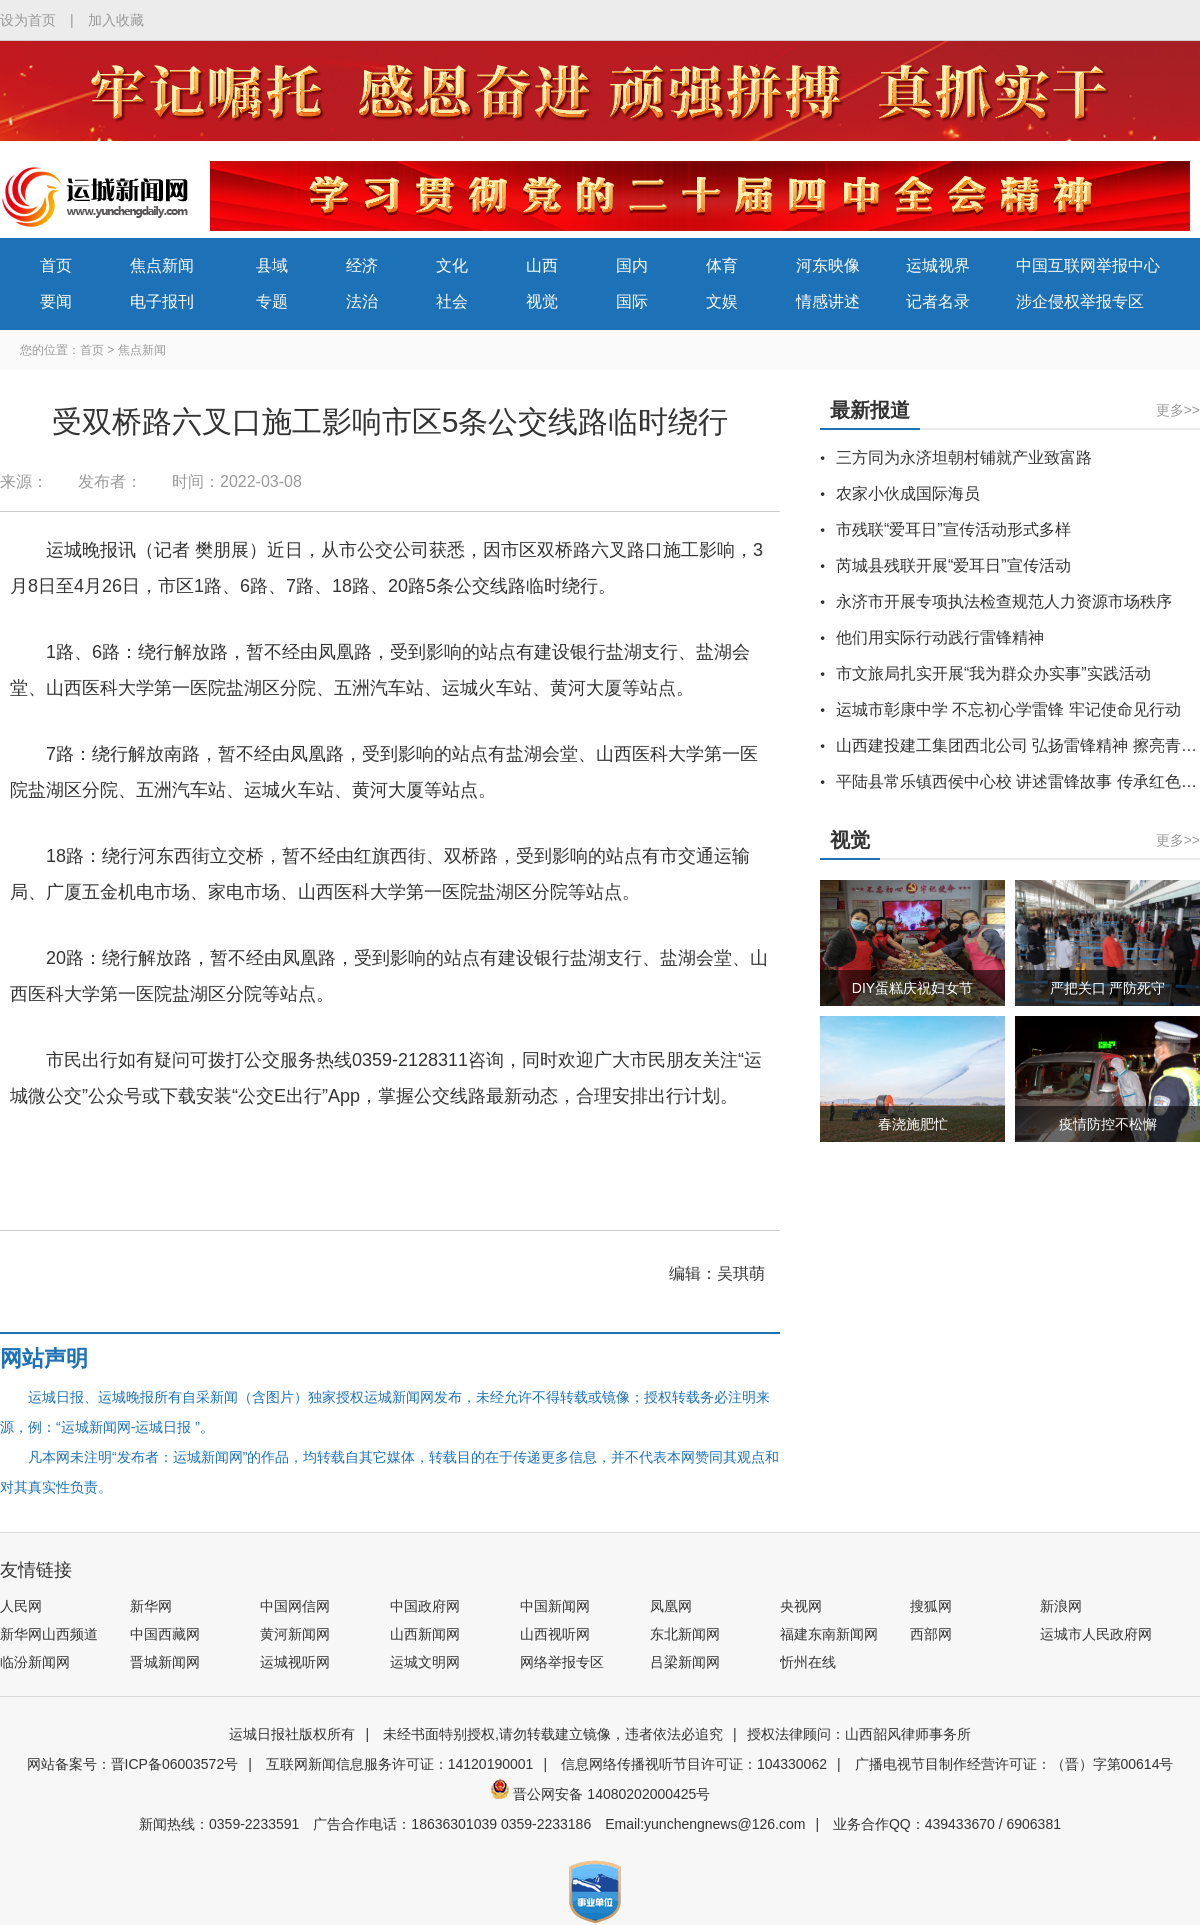  Describe the element at coordinates (931, 1606) in the screenshot. I see `搜狐网` at that location.